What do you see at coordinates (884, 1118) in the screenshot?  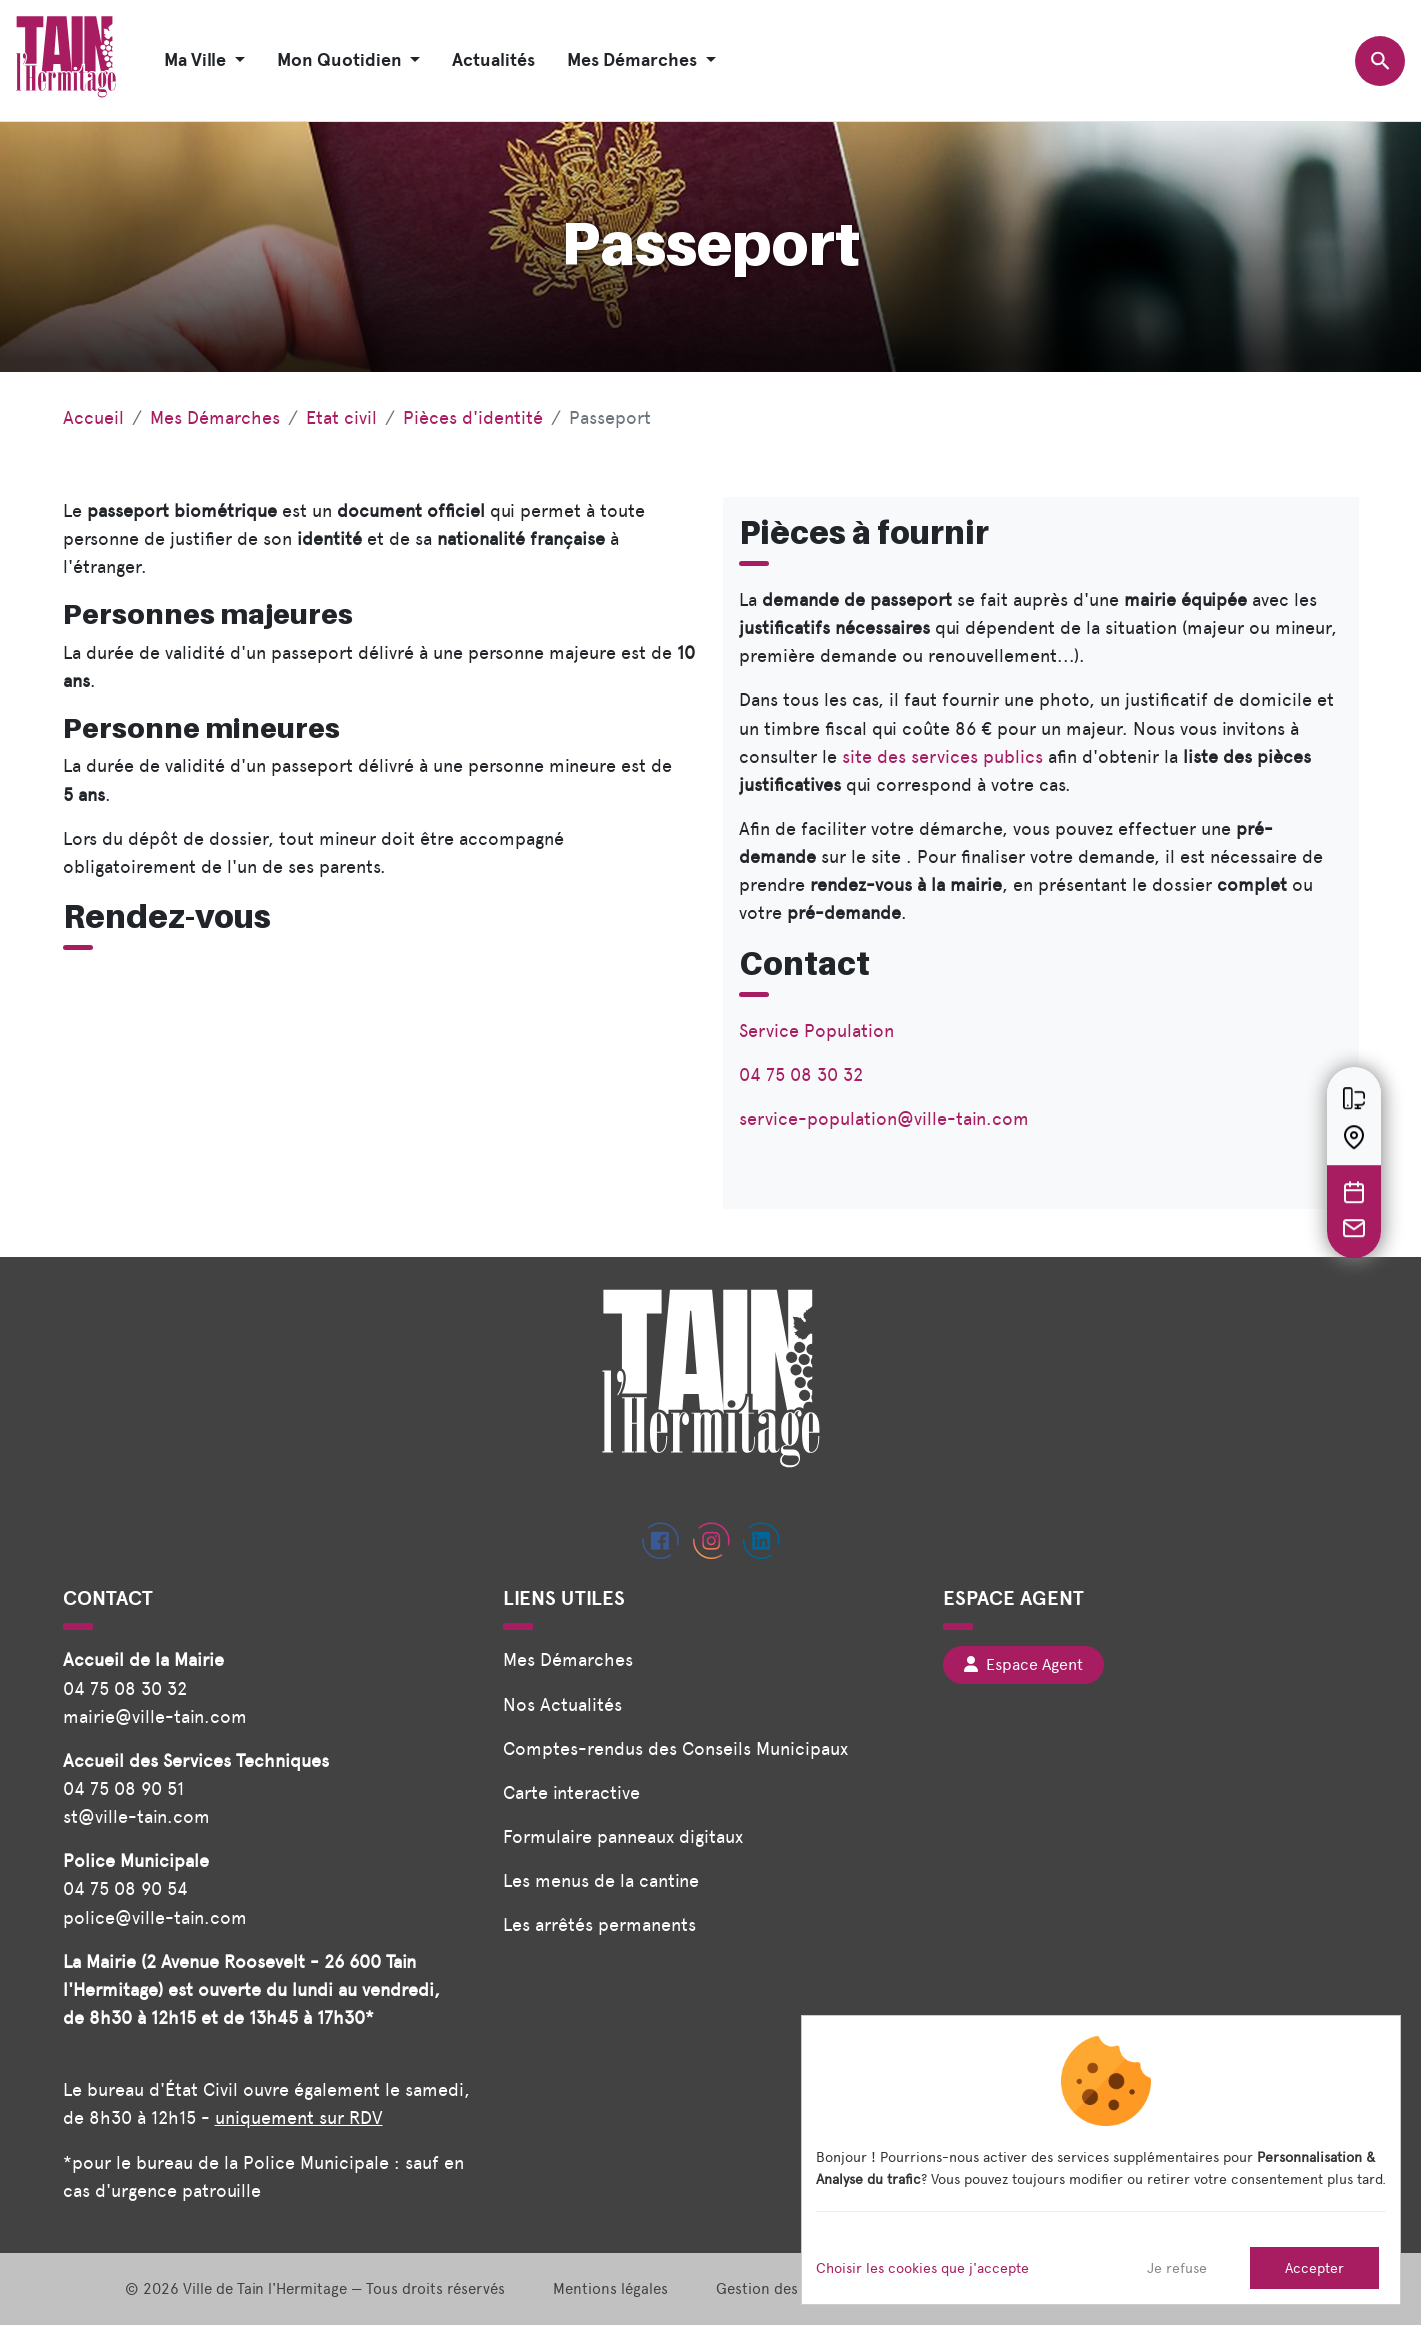 I see `service-population@ville-tain.com` at bounding box center [884, 1118].